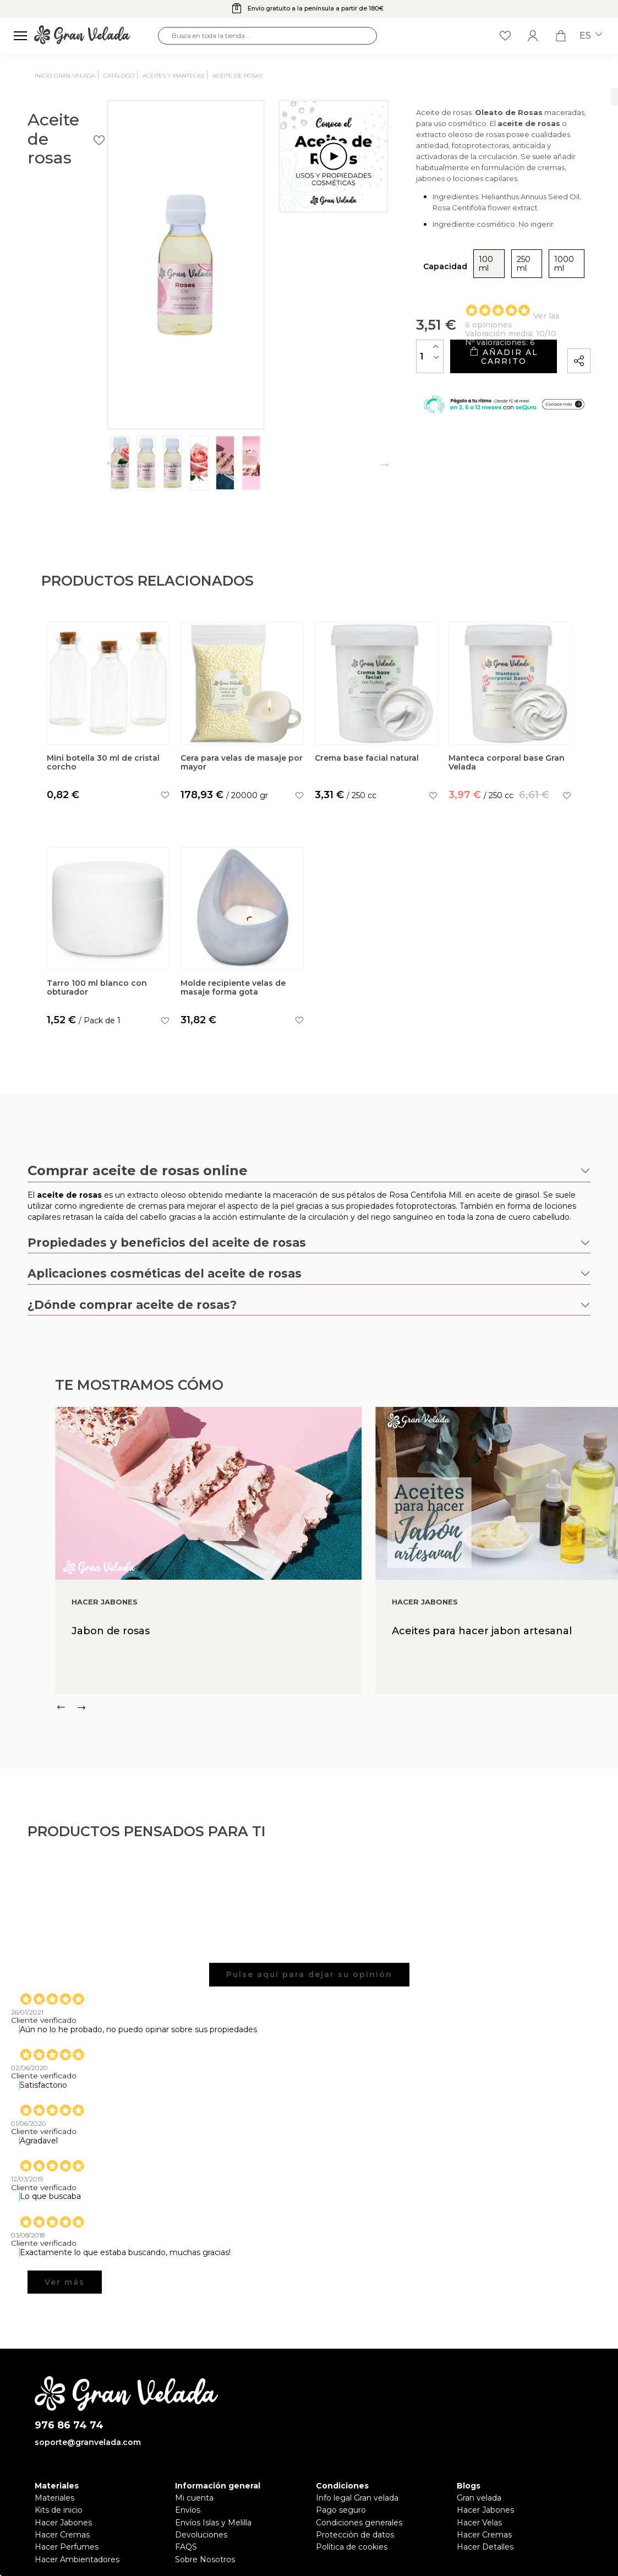 The image size is (618, 2576). Describe the element at coordinates (62, 2535) in the screenshot. I see `Hacer Cremas` at that location.